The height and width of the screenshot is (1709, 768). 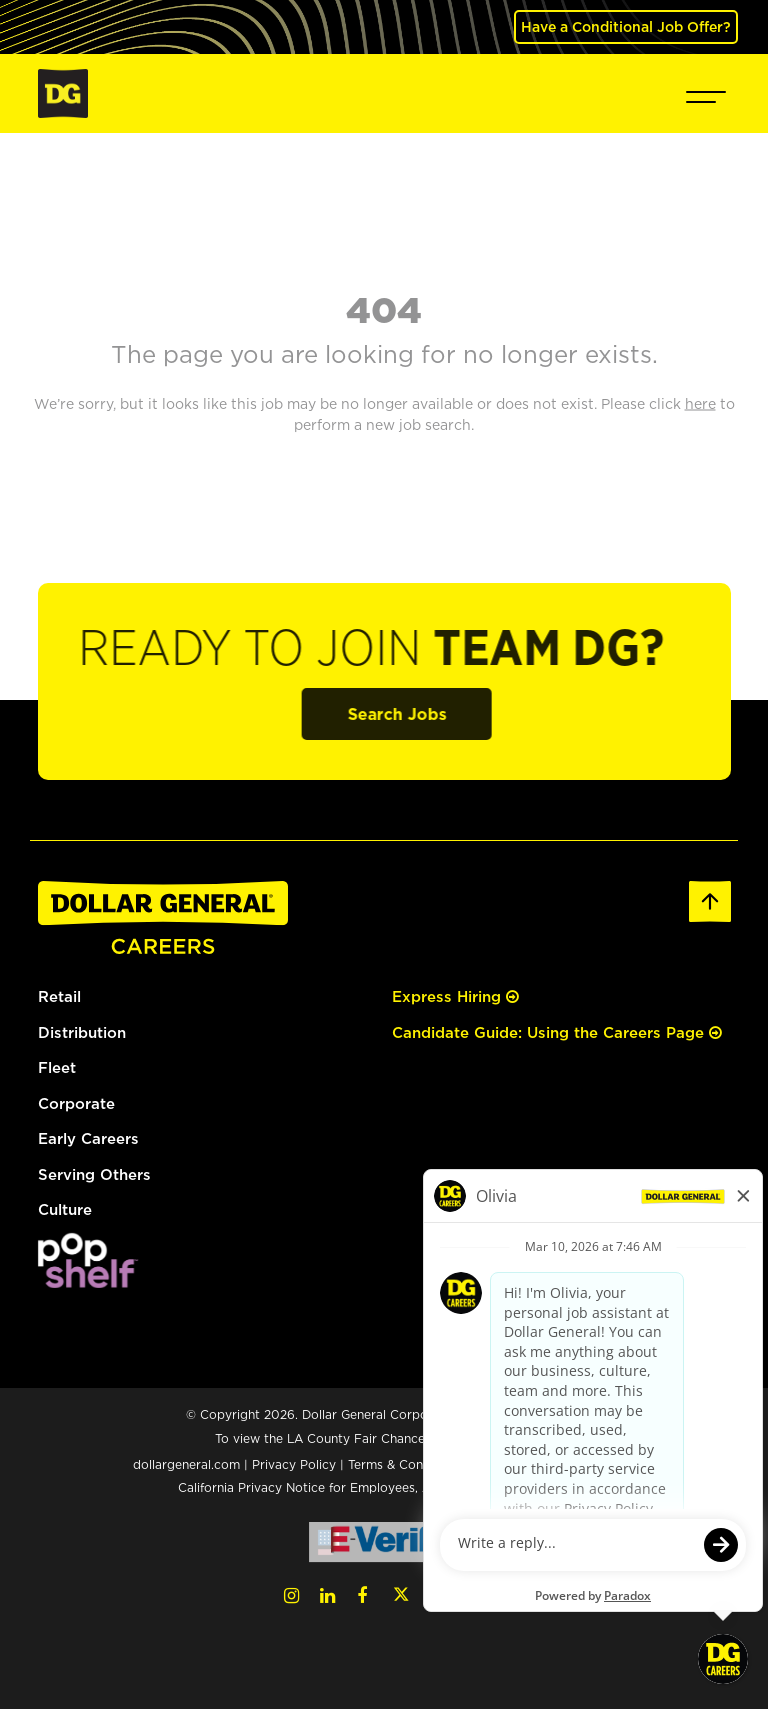 I want to click on 404, so click(x=384, y=309).